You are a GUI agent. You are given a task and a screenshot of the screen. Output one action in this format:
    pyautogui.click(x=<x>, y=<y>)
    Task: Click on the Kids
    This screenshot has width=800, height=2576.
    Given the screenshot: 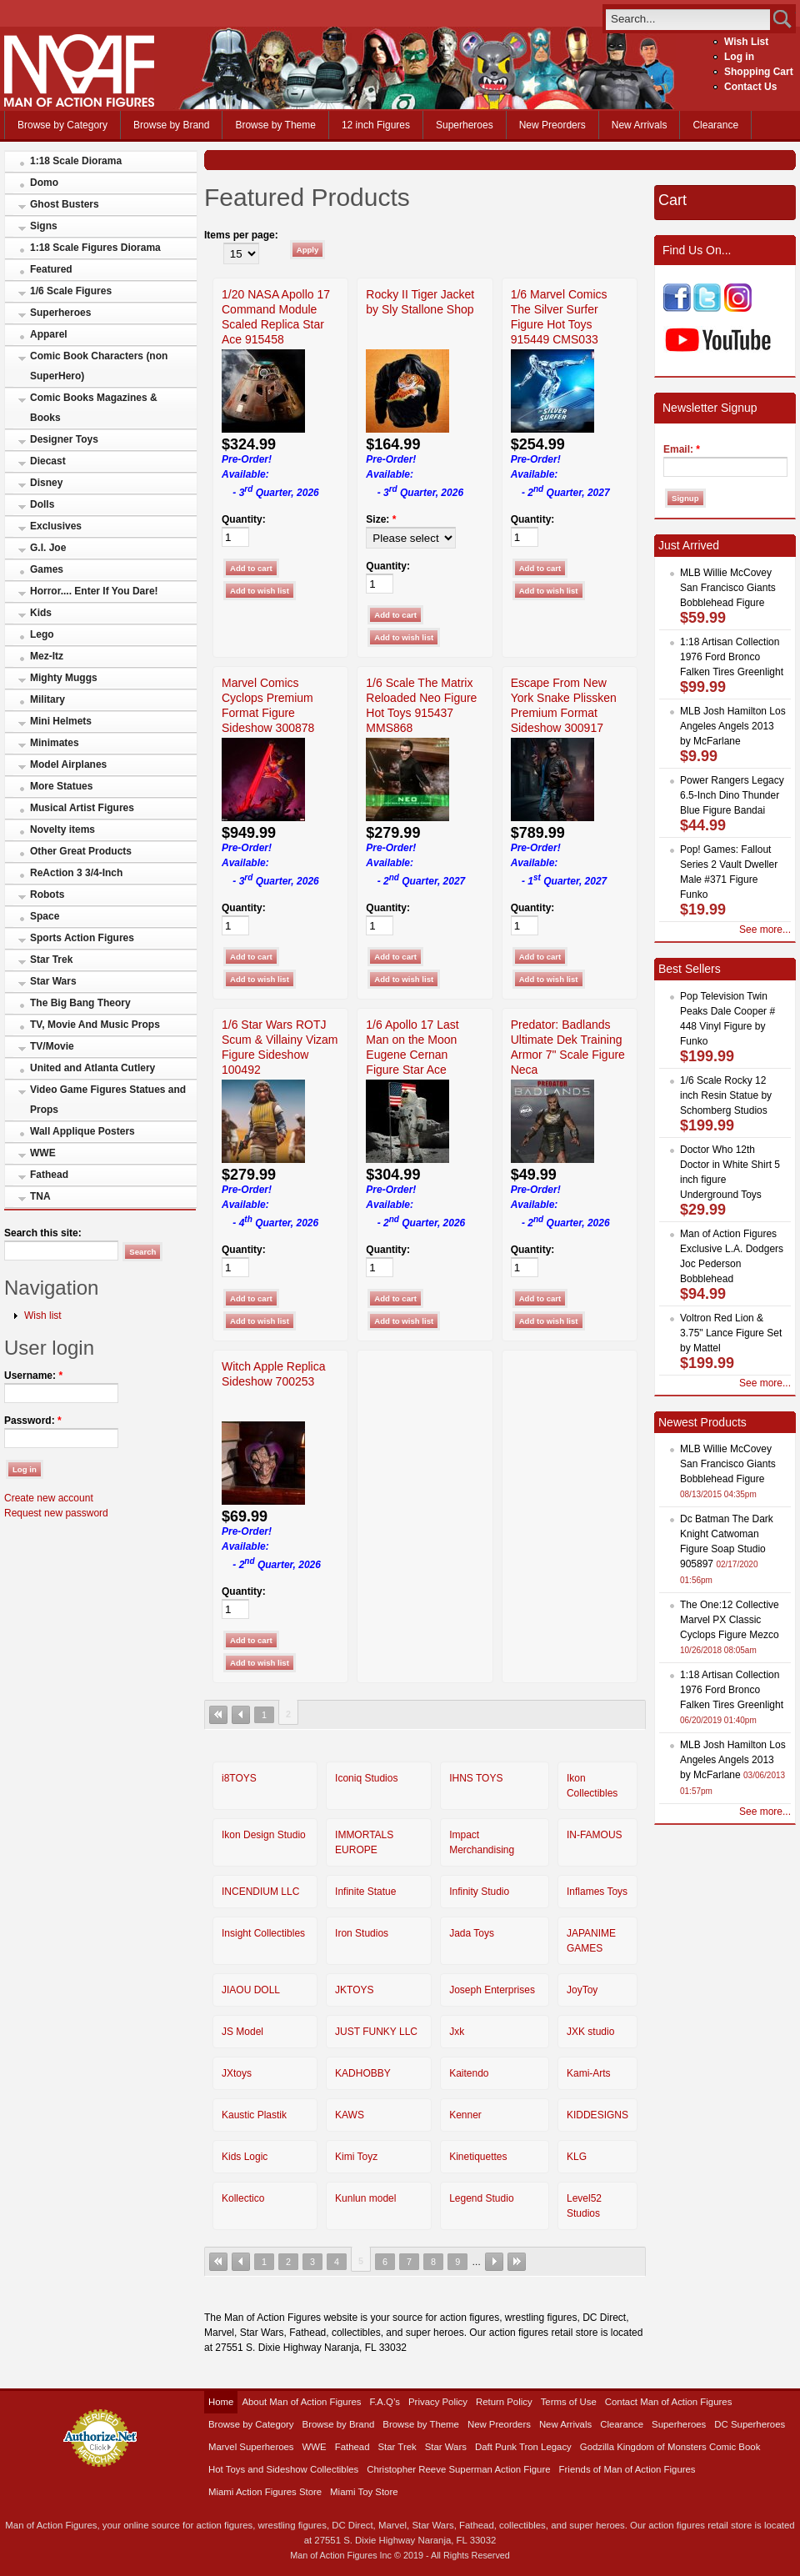 What is the action you would take?
    pyautogui.click(x=41, y=613)
    